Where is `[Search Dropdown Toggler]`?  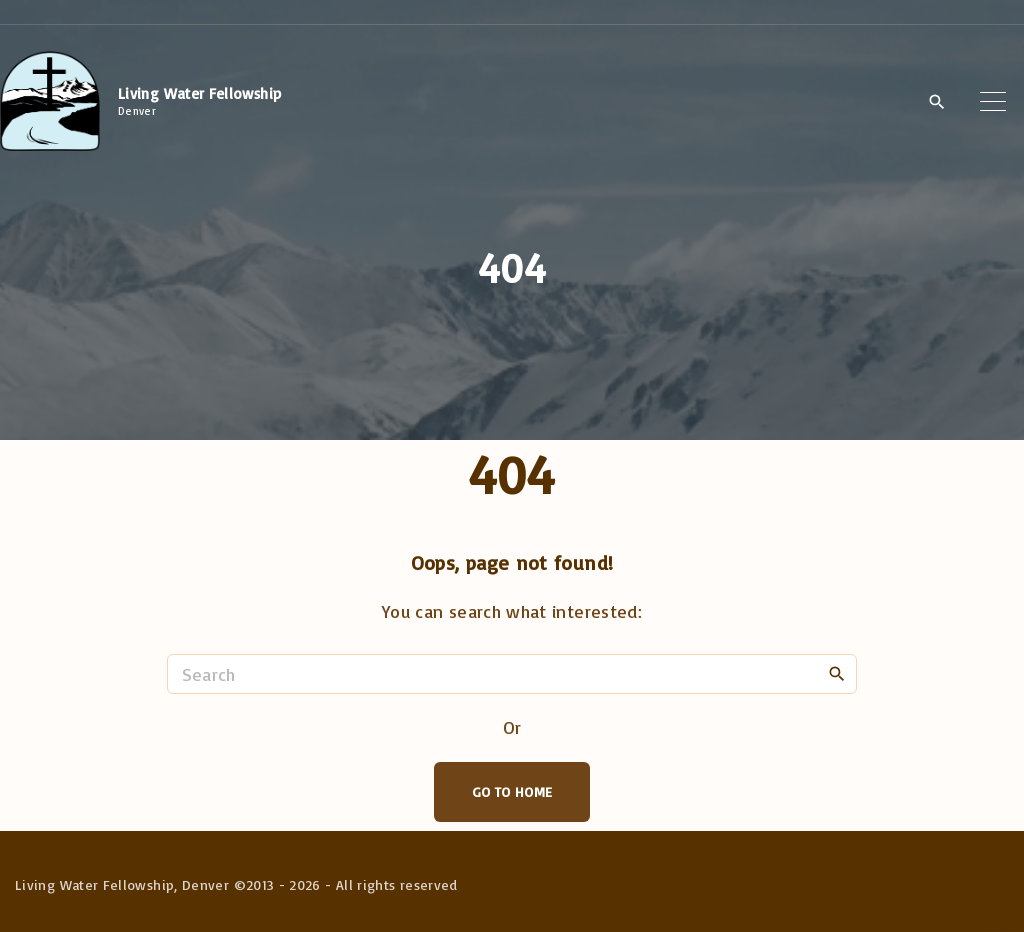
[Search Dropdown Toggler] is located at coordinates (936, 102).